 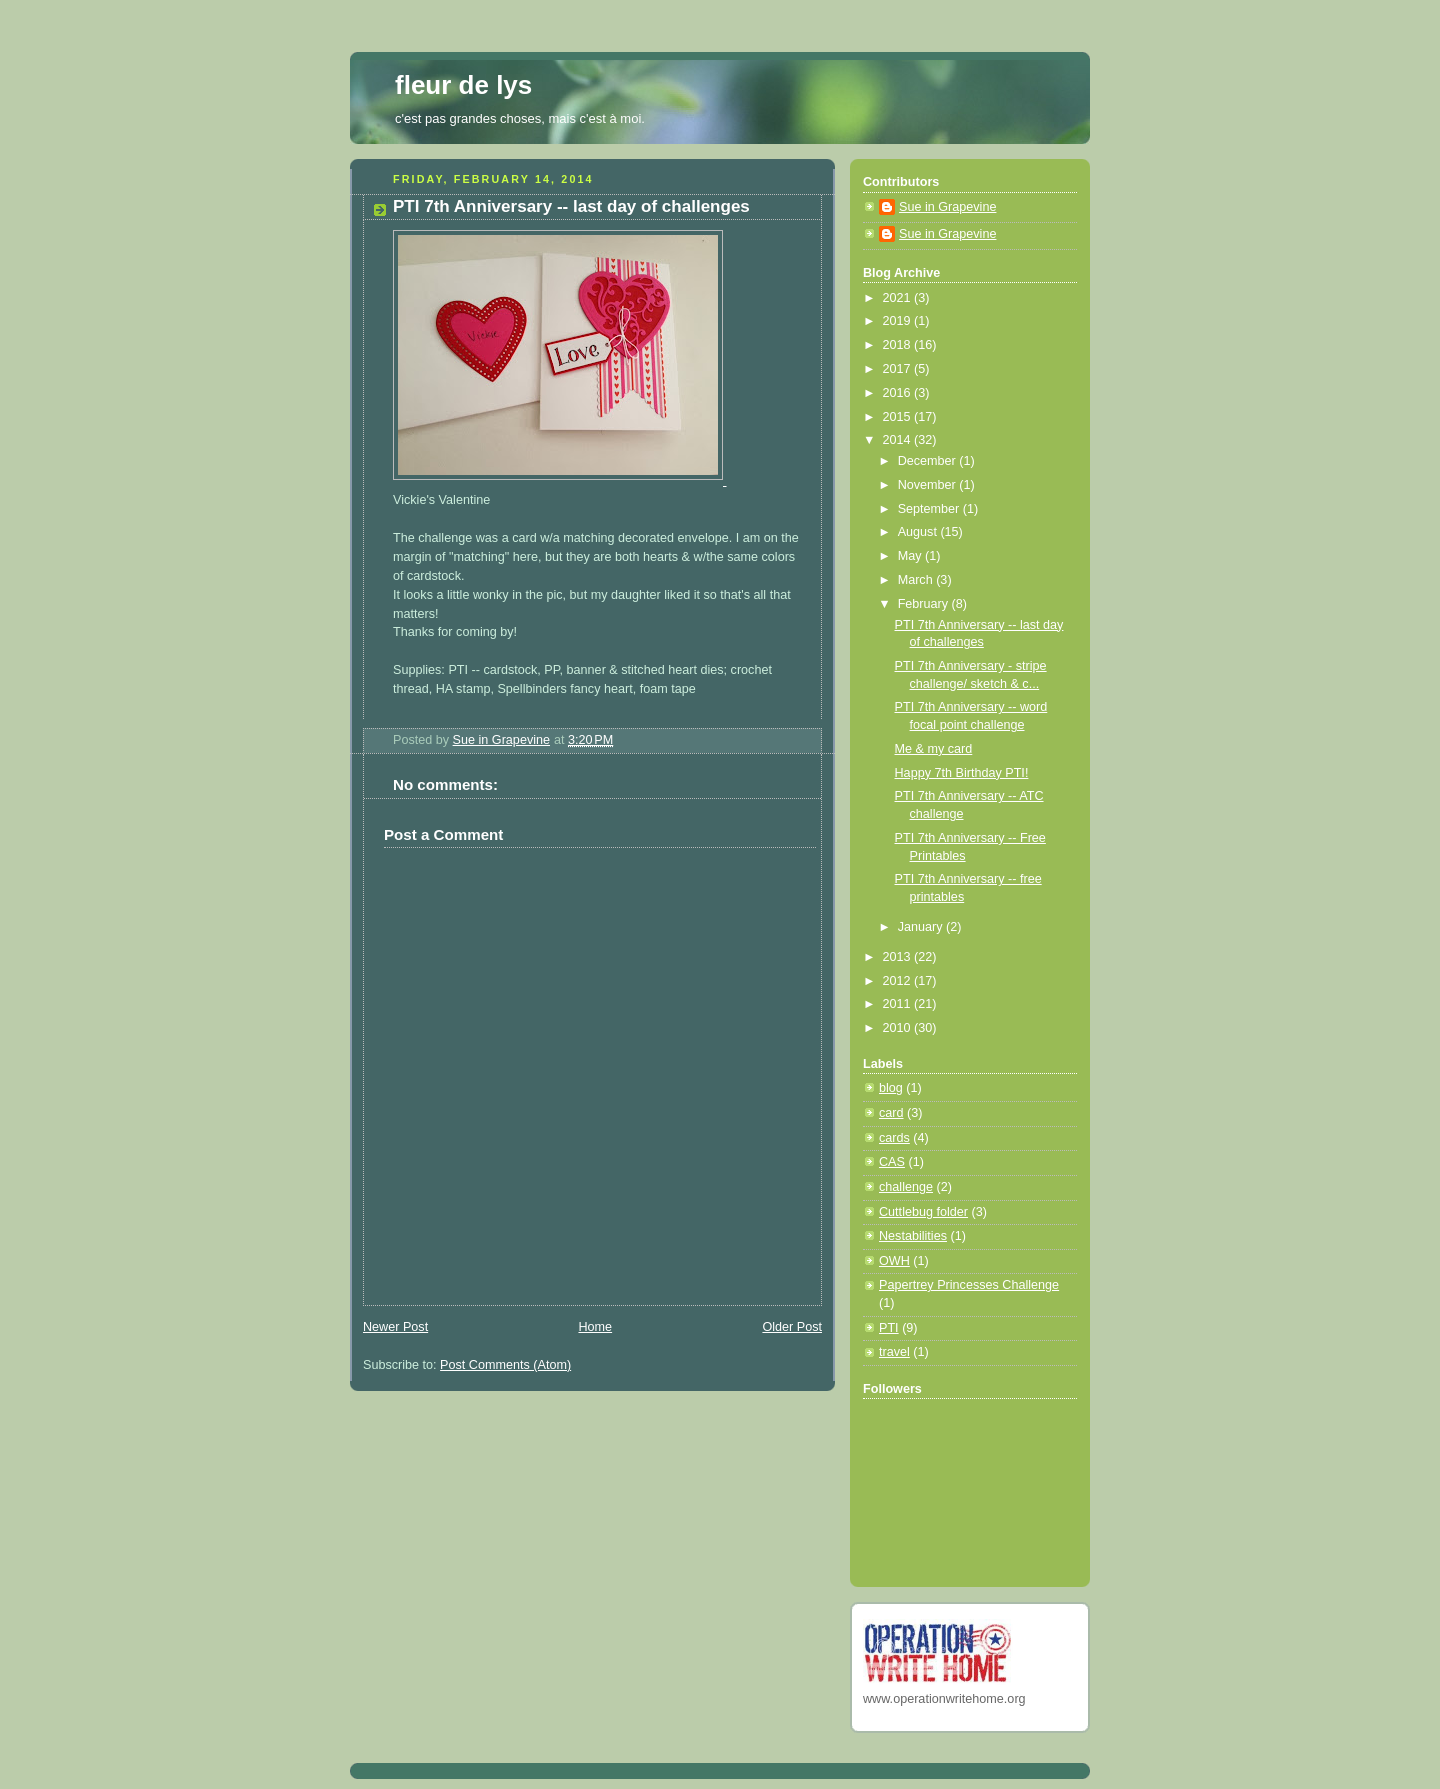 I want to click on card, so click(x=891, y=1113).